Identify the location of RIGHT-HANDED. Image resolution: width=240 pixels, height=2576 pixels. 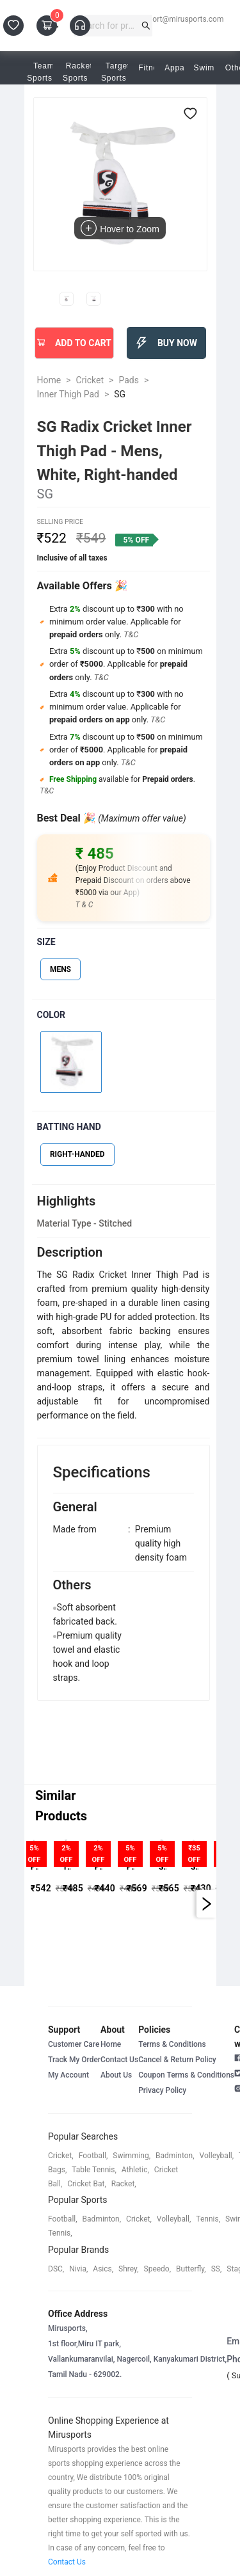
(77, 1154).